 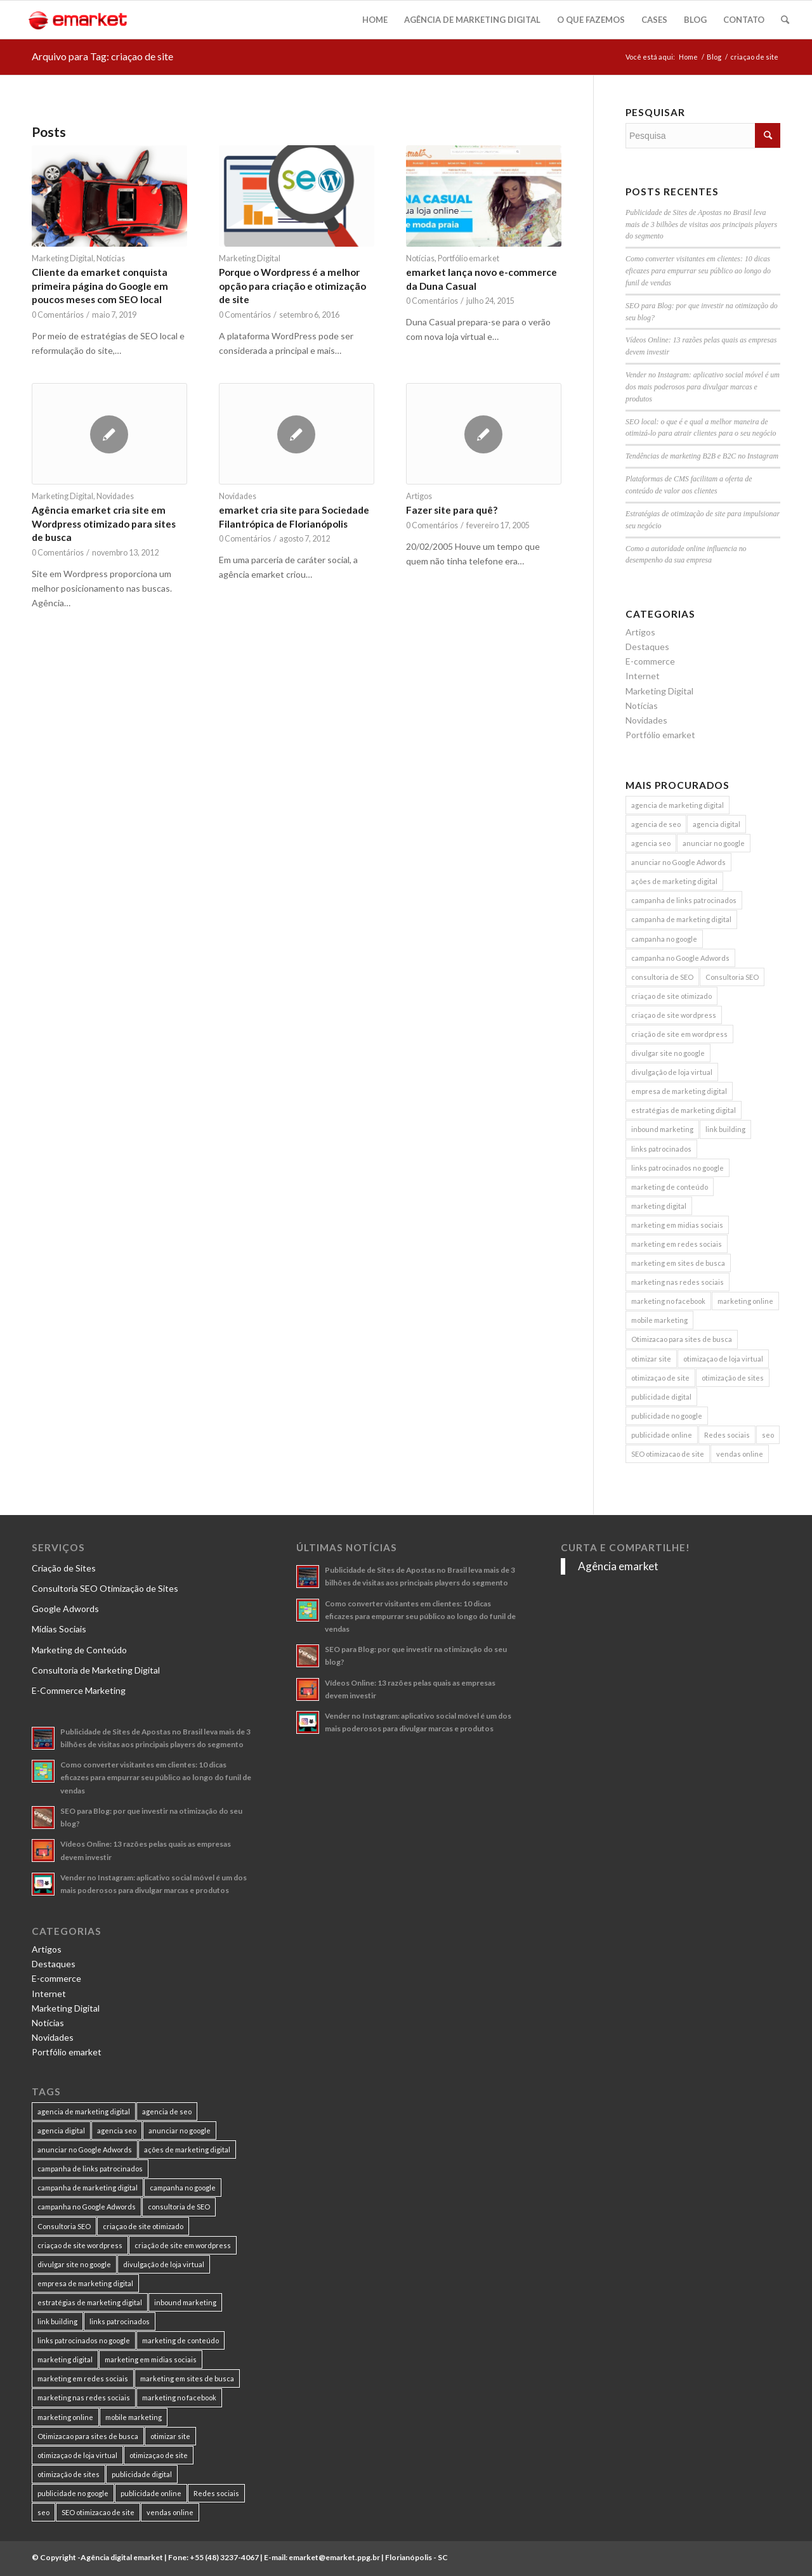 I want to click on marketing de conteúdo [marketing de conteúdo (25 itens)], so click(x=669, y=1187).